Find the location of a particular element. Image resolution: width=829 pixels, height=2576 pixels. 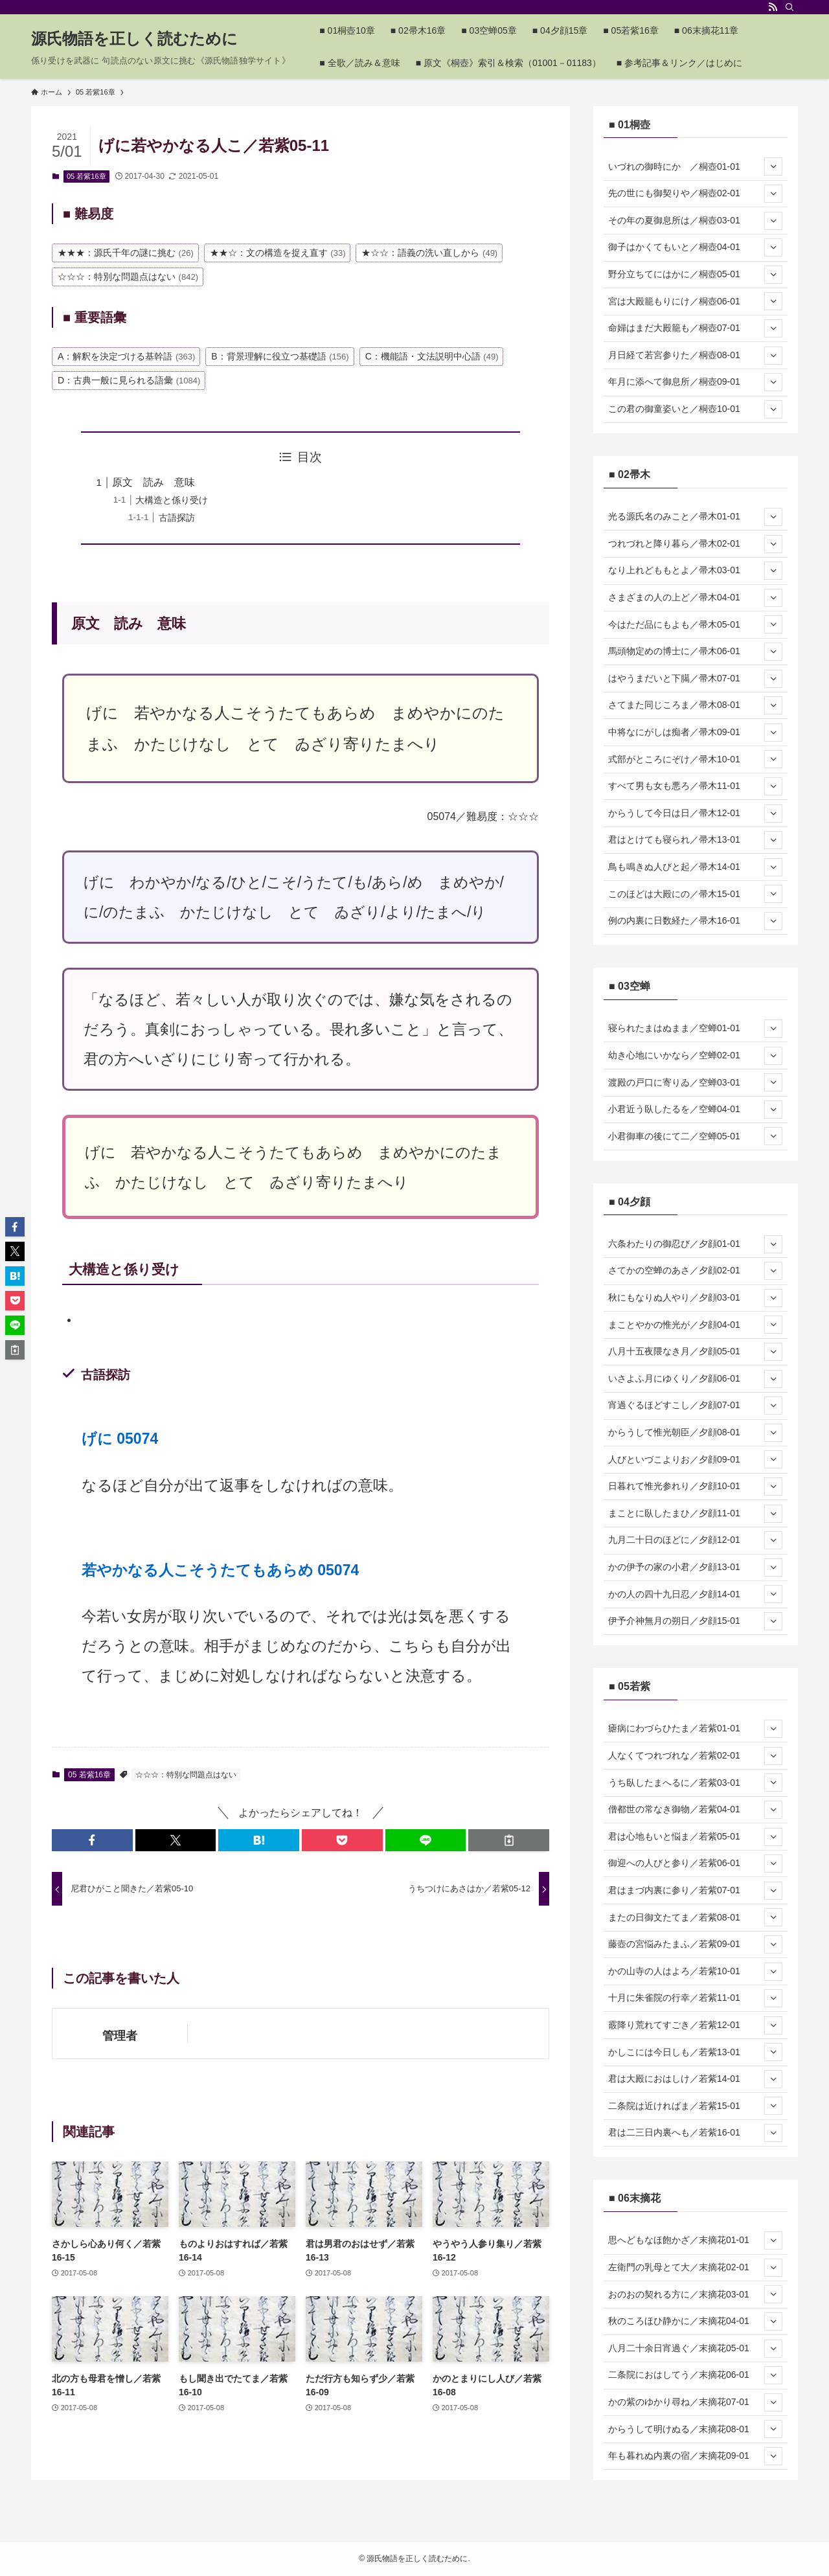

おのおの契れる方に／末摘花03-01 is located at coordinates (695, 2294).